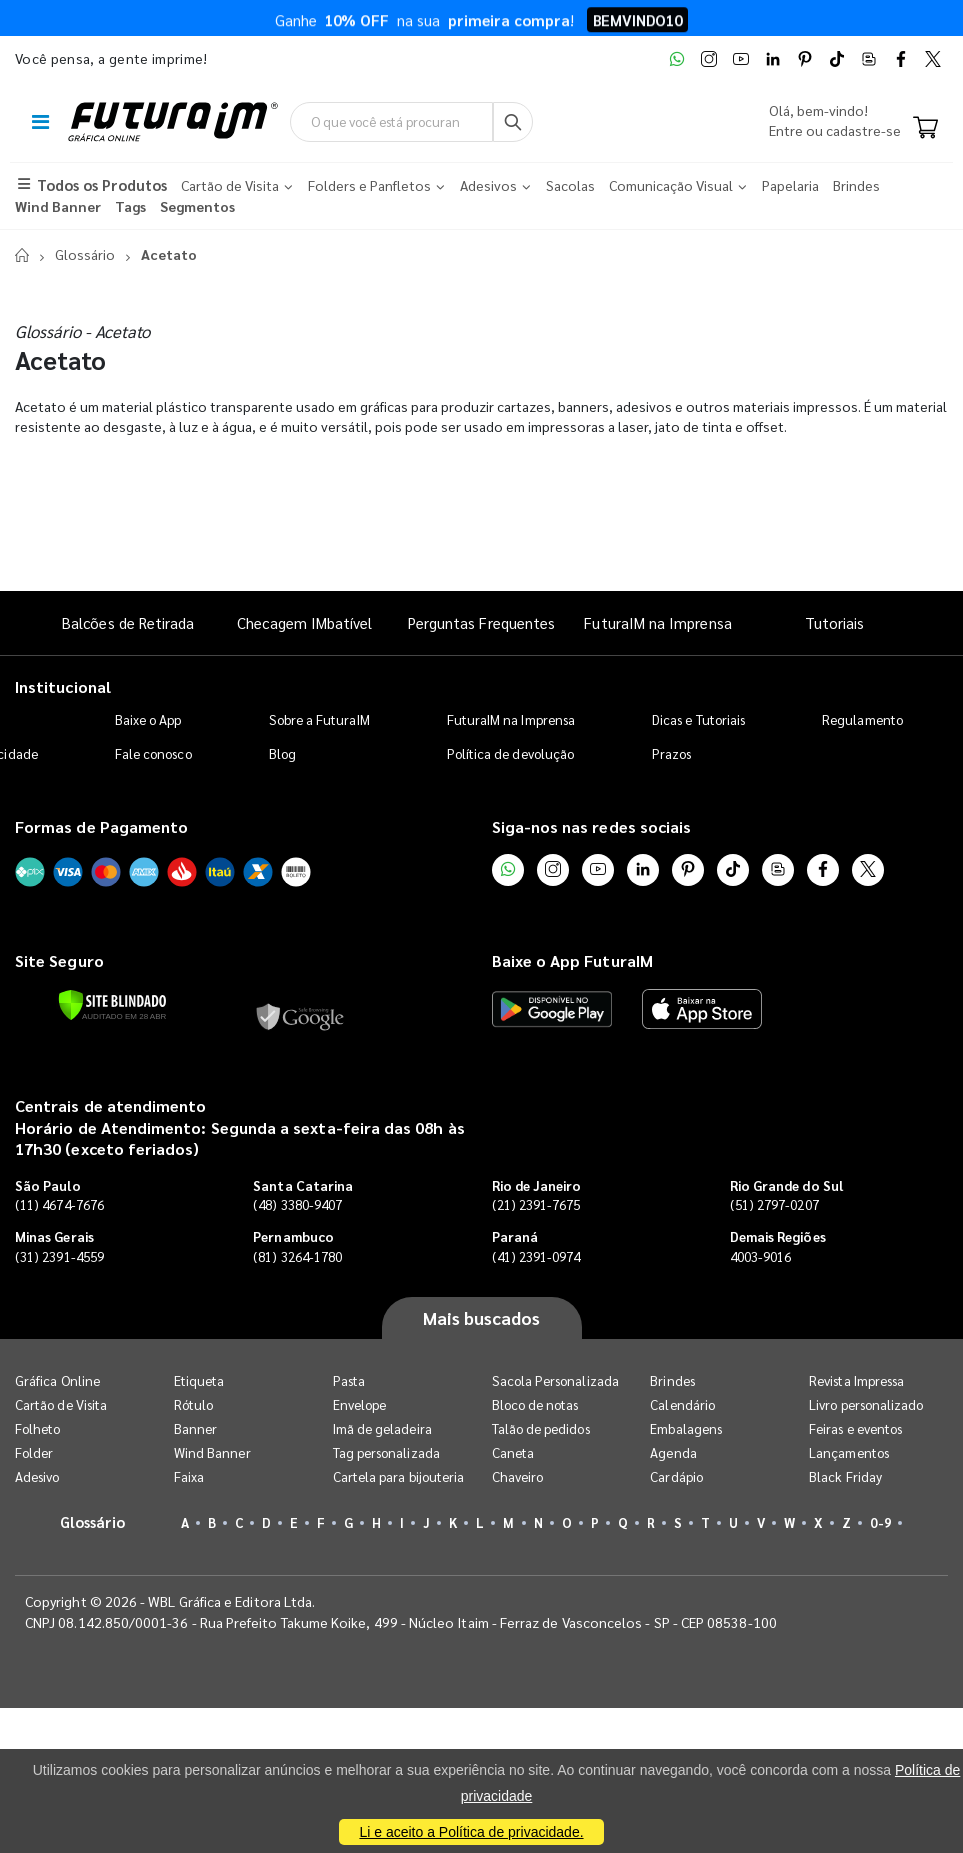  Describe the element at coordinates (319, 719) in the screenshot. I see `Sobre a FuturaIM` at that location.